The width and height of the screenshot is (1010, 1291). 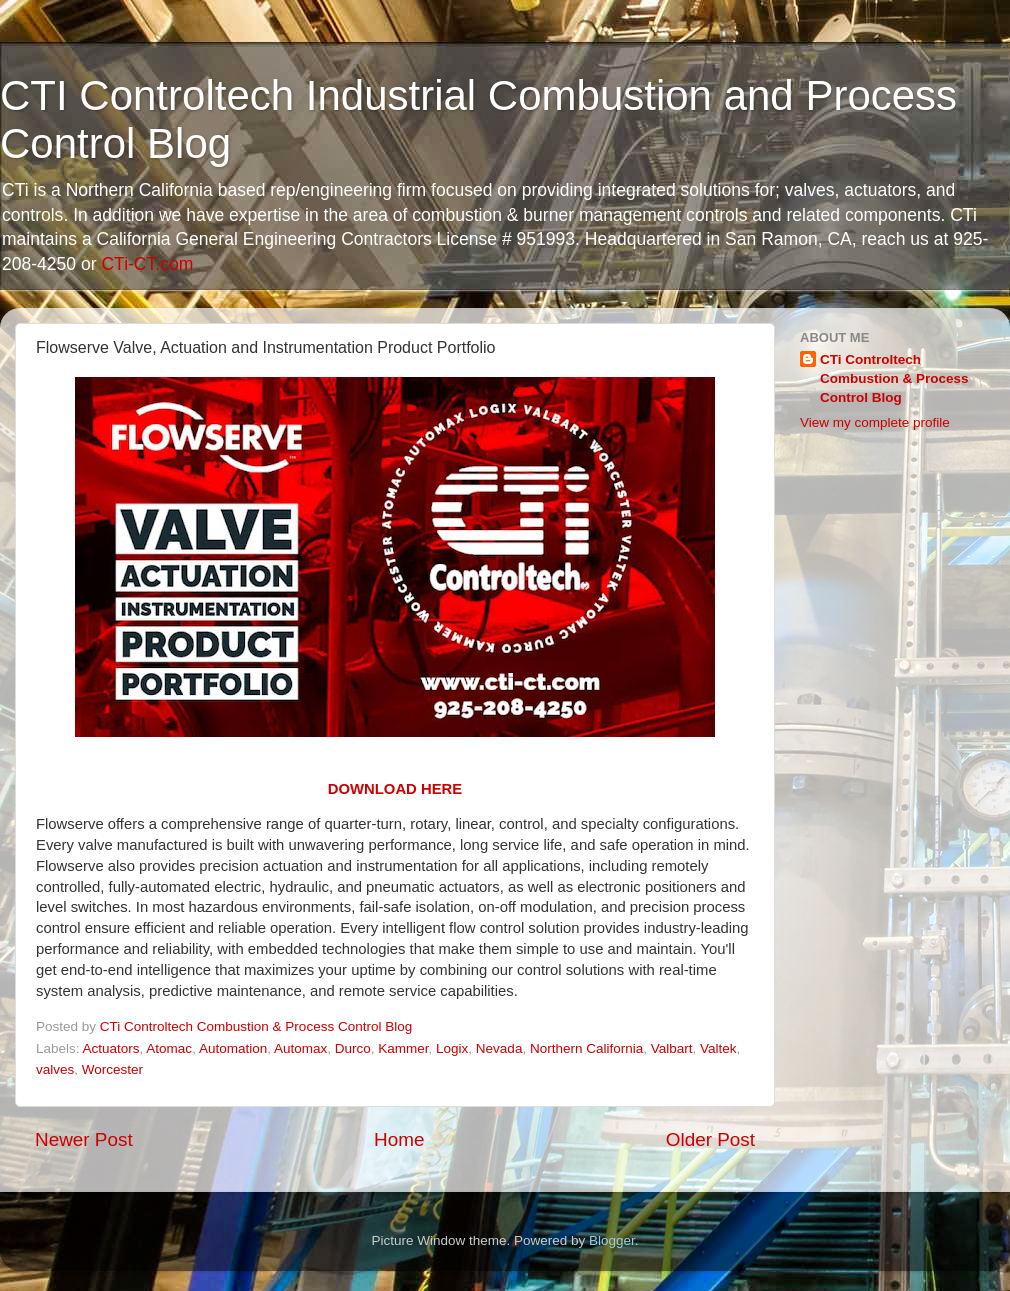 What do you see at coordinates (586, 1048) in the screenshot?
I see `Northern California` at bounding box center [586, 1048].